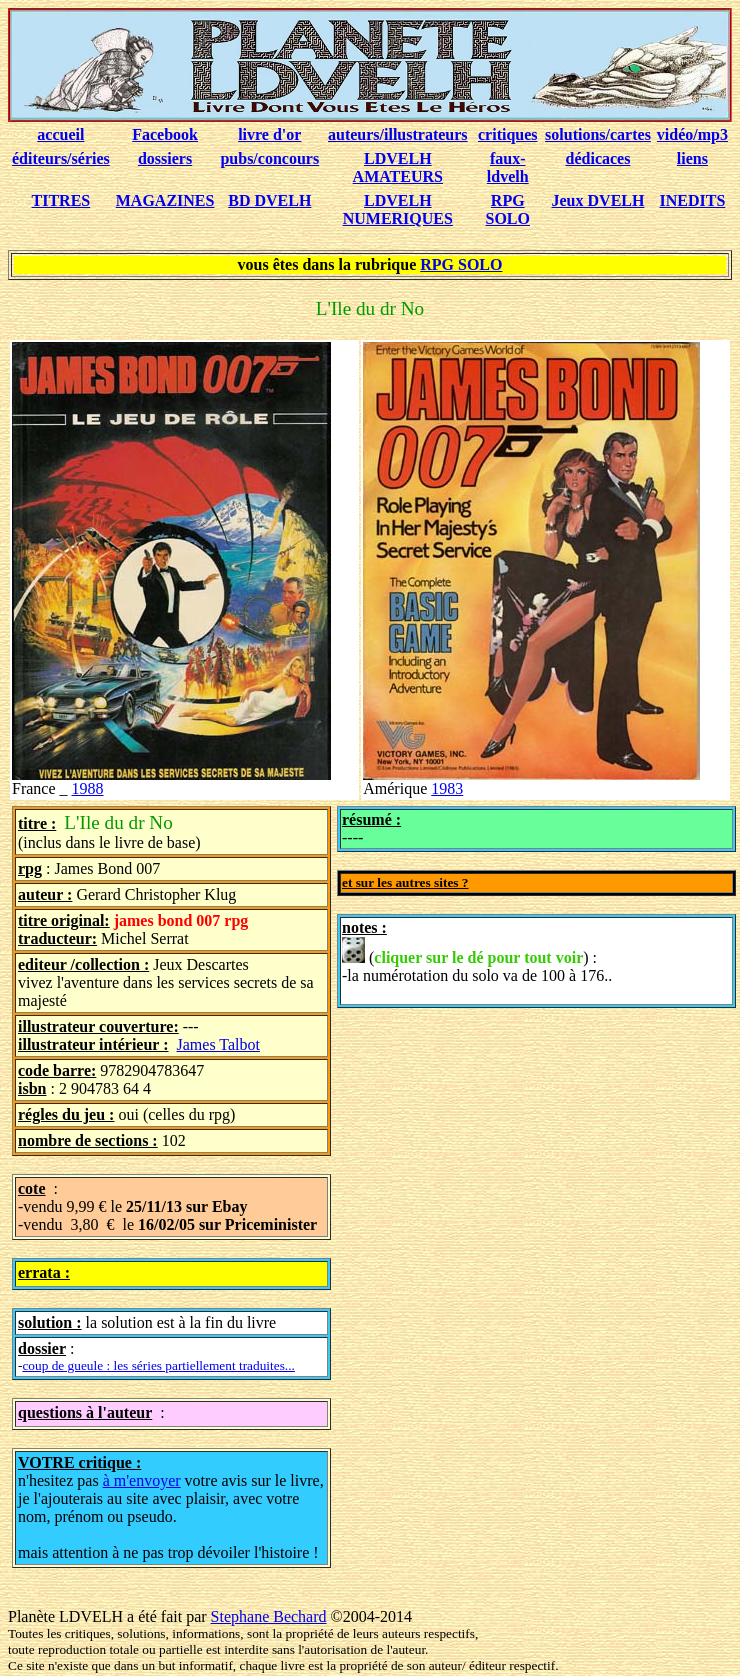 The width and height of the screenshot is (740, 1676). I want to click on faux-ldvelh, so click(508, 167).